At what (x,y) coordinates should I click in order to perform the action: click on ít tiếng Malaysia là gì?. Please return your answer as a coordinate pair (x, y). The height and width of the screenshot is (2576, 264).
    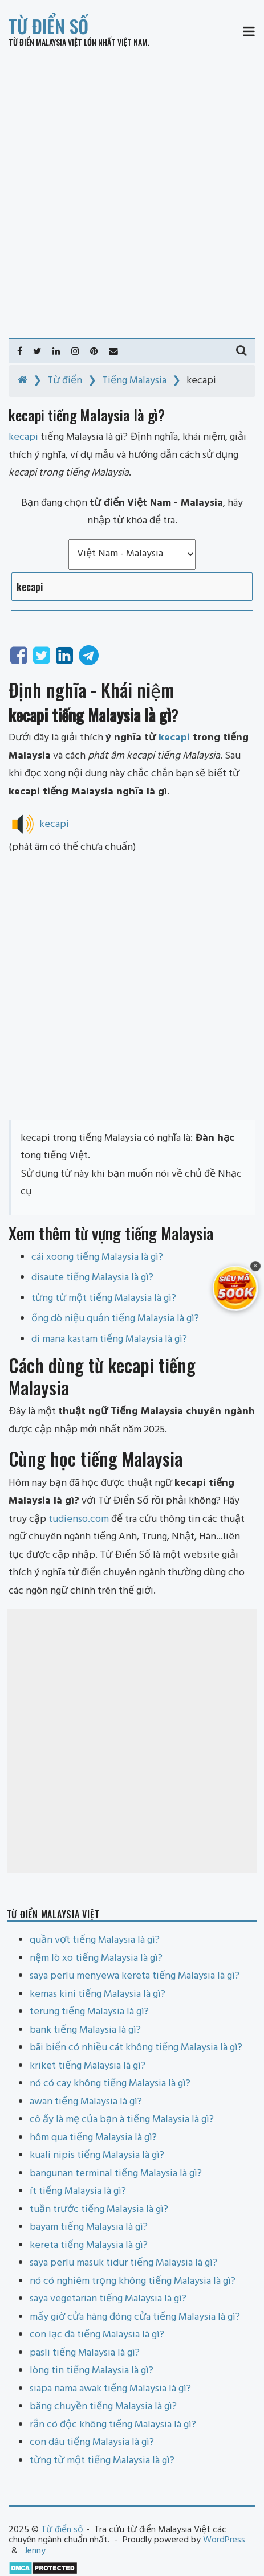
    Looking at the image, I should click on (78, 2191).